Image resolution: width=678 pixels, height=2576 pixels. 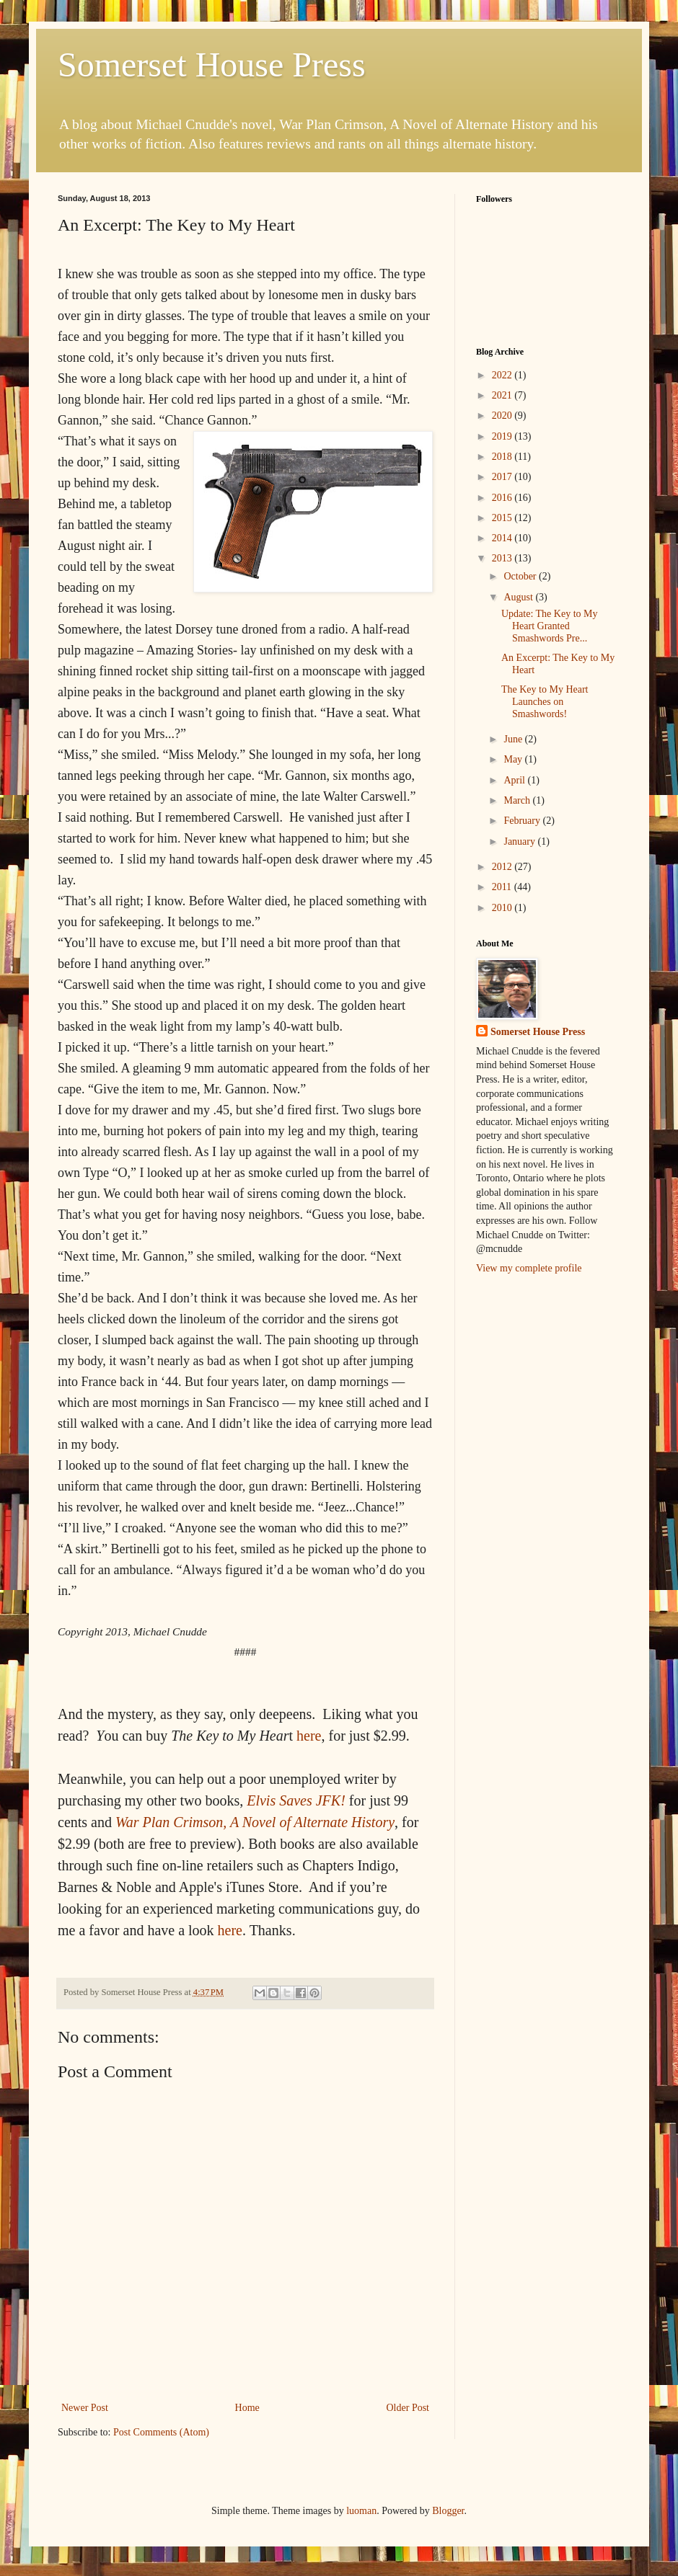 I want to click on 2017, so click(x=503, y=476).